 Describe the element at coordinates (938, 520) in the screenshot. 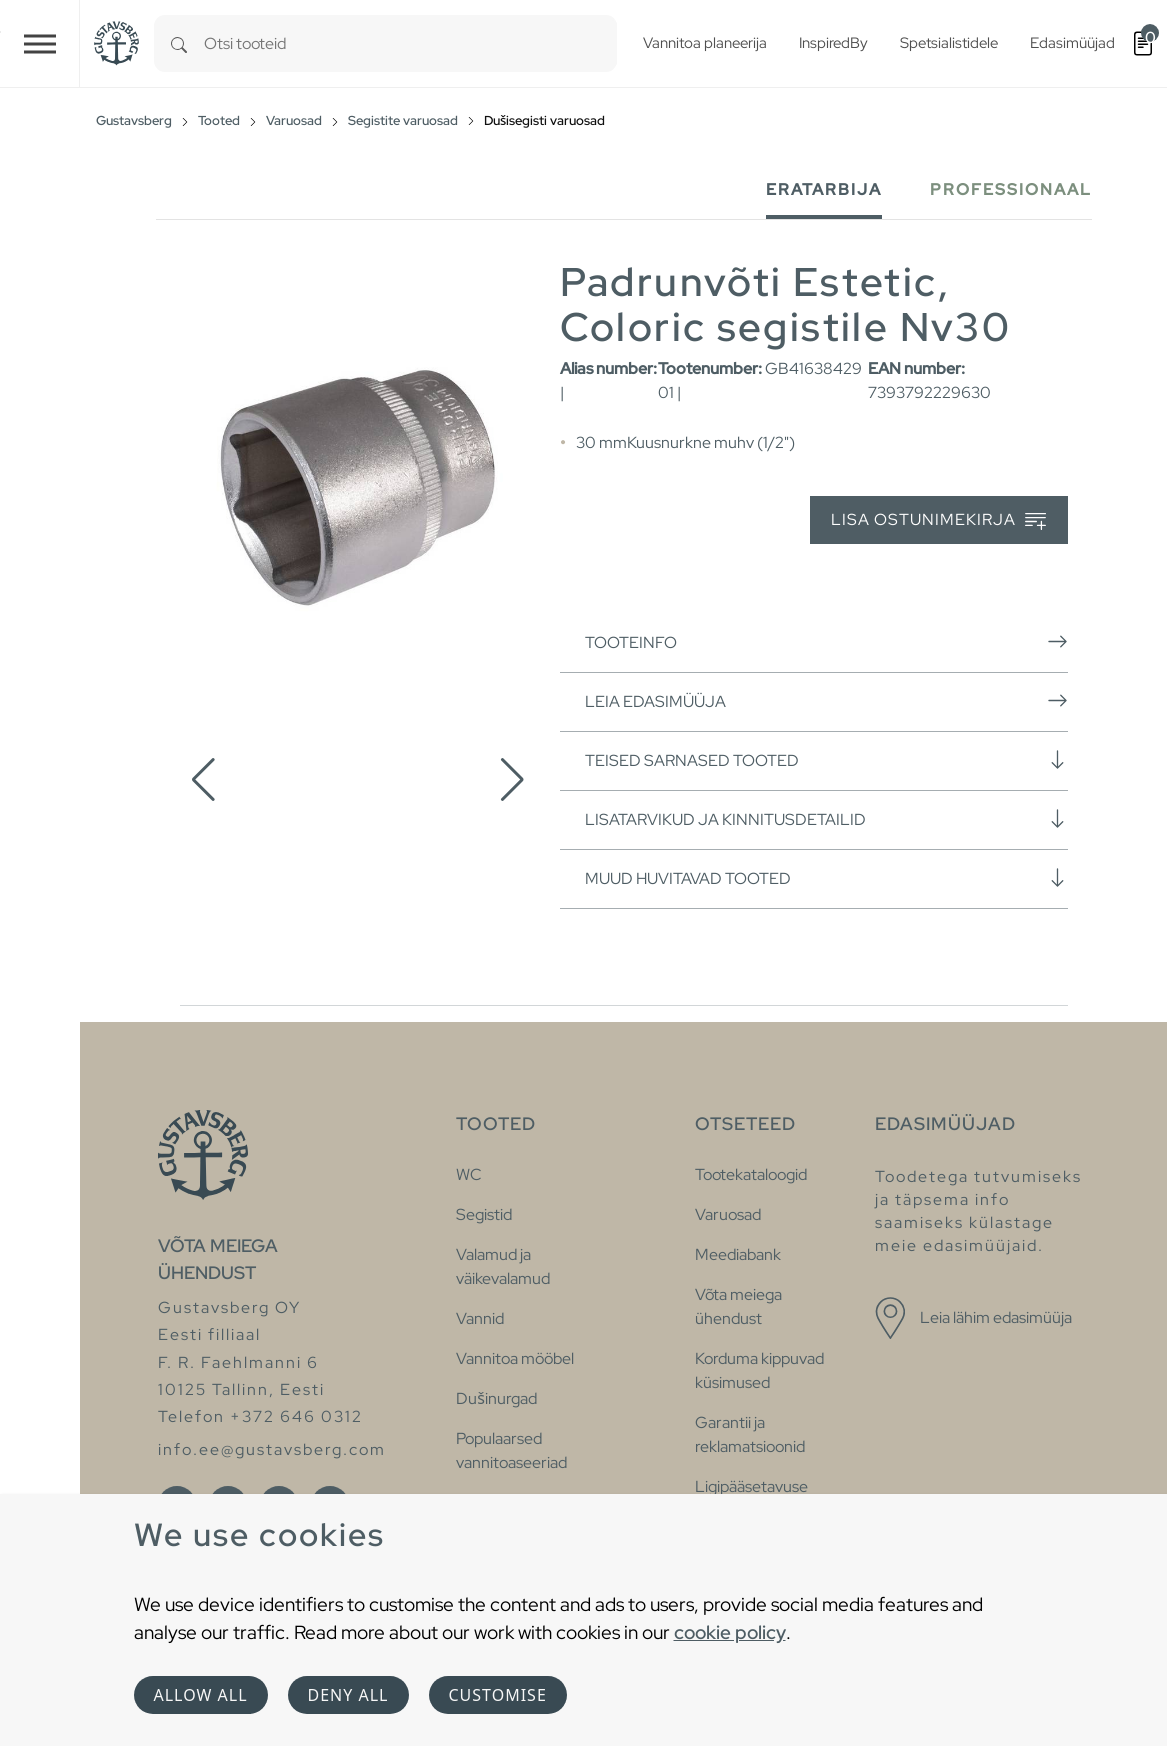

I see `Lisa ostunimekirja` at that location.